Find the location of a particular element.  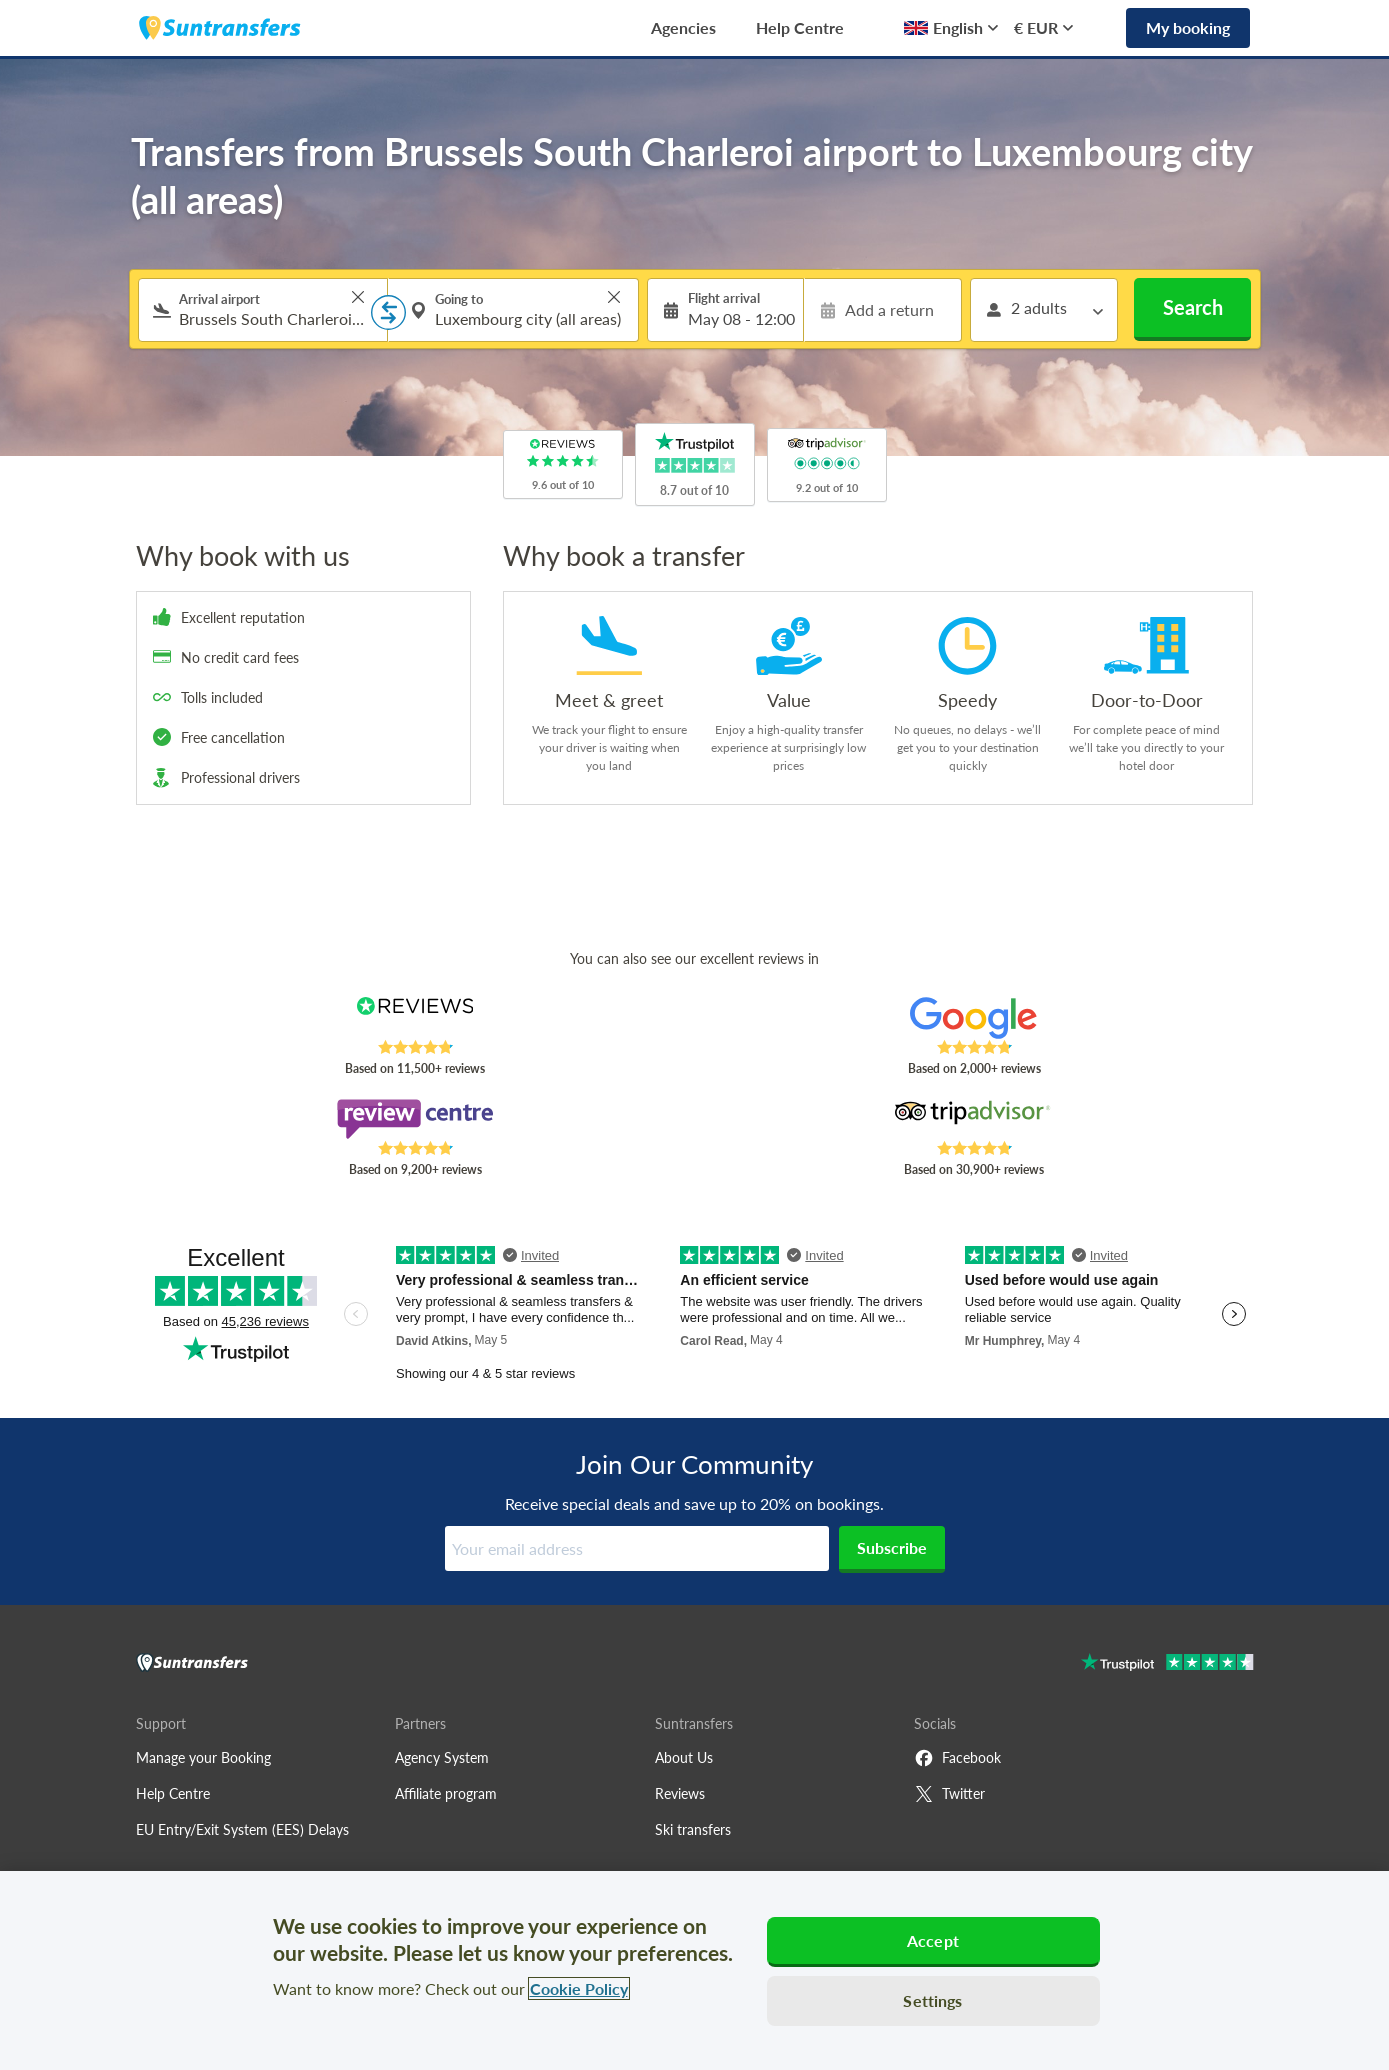

Search is located at coordinates (1193, 307).